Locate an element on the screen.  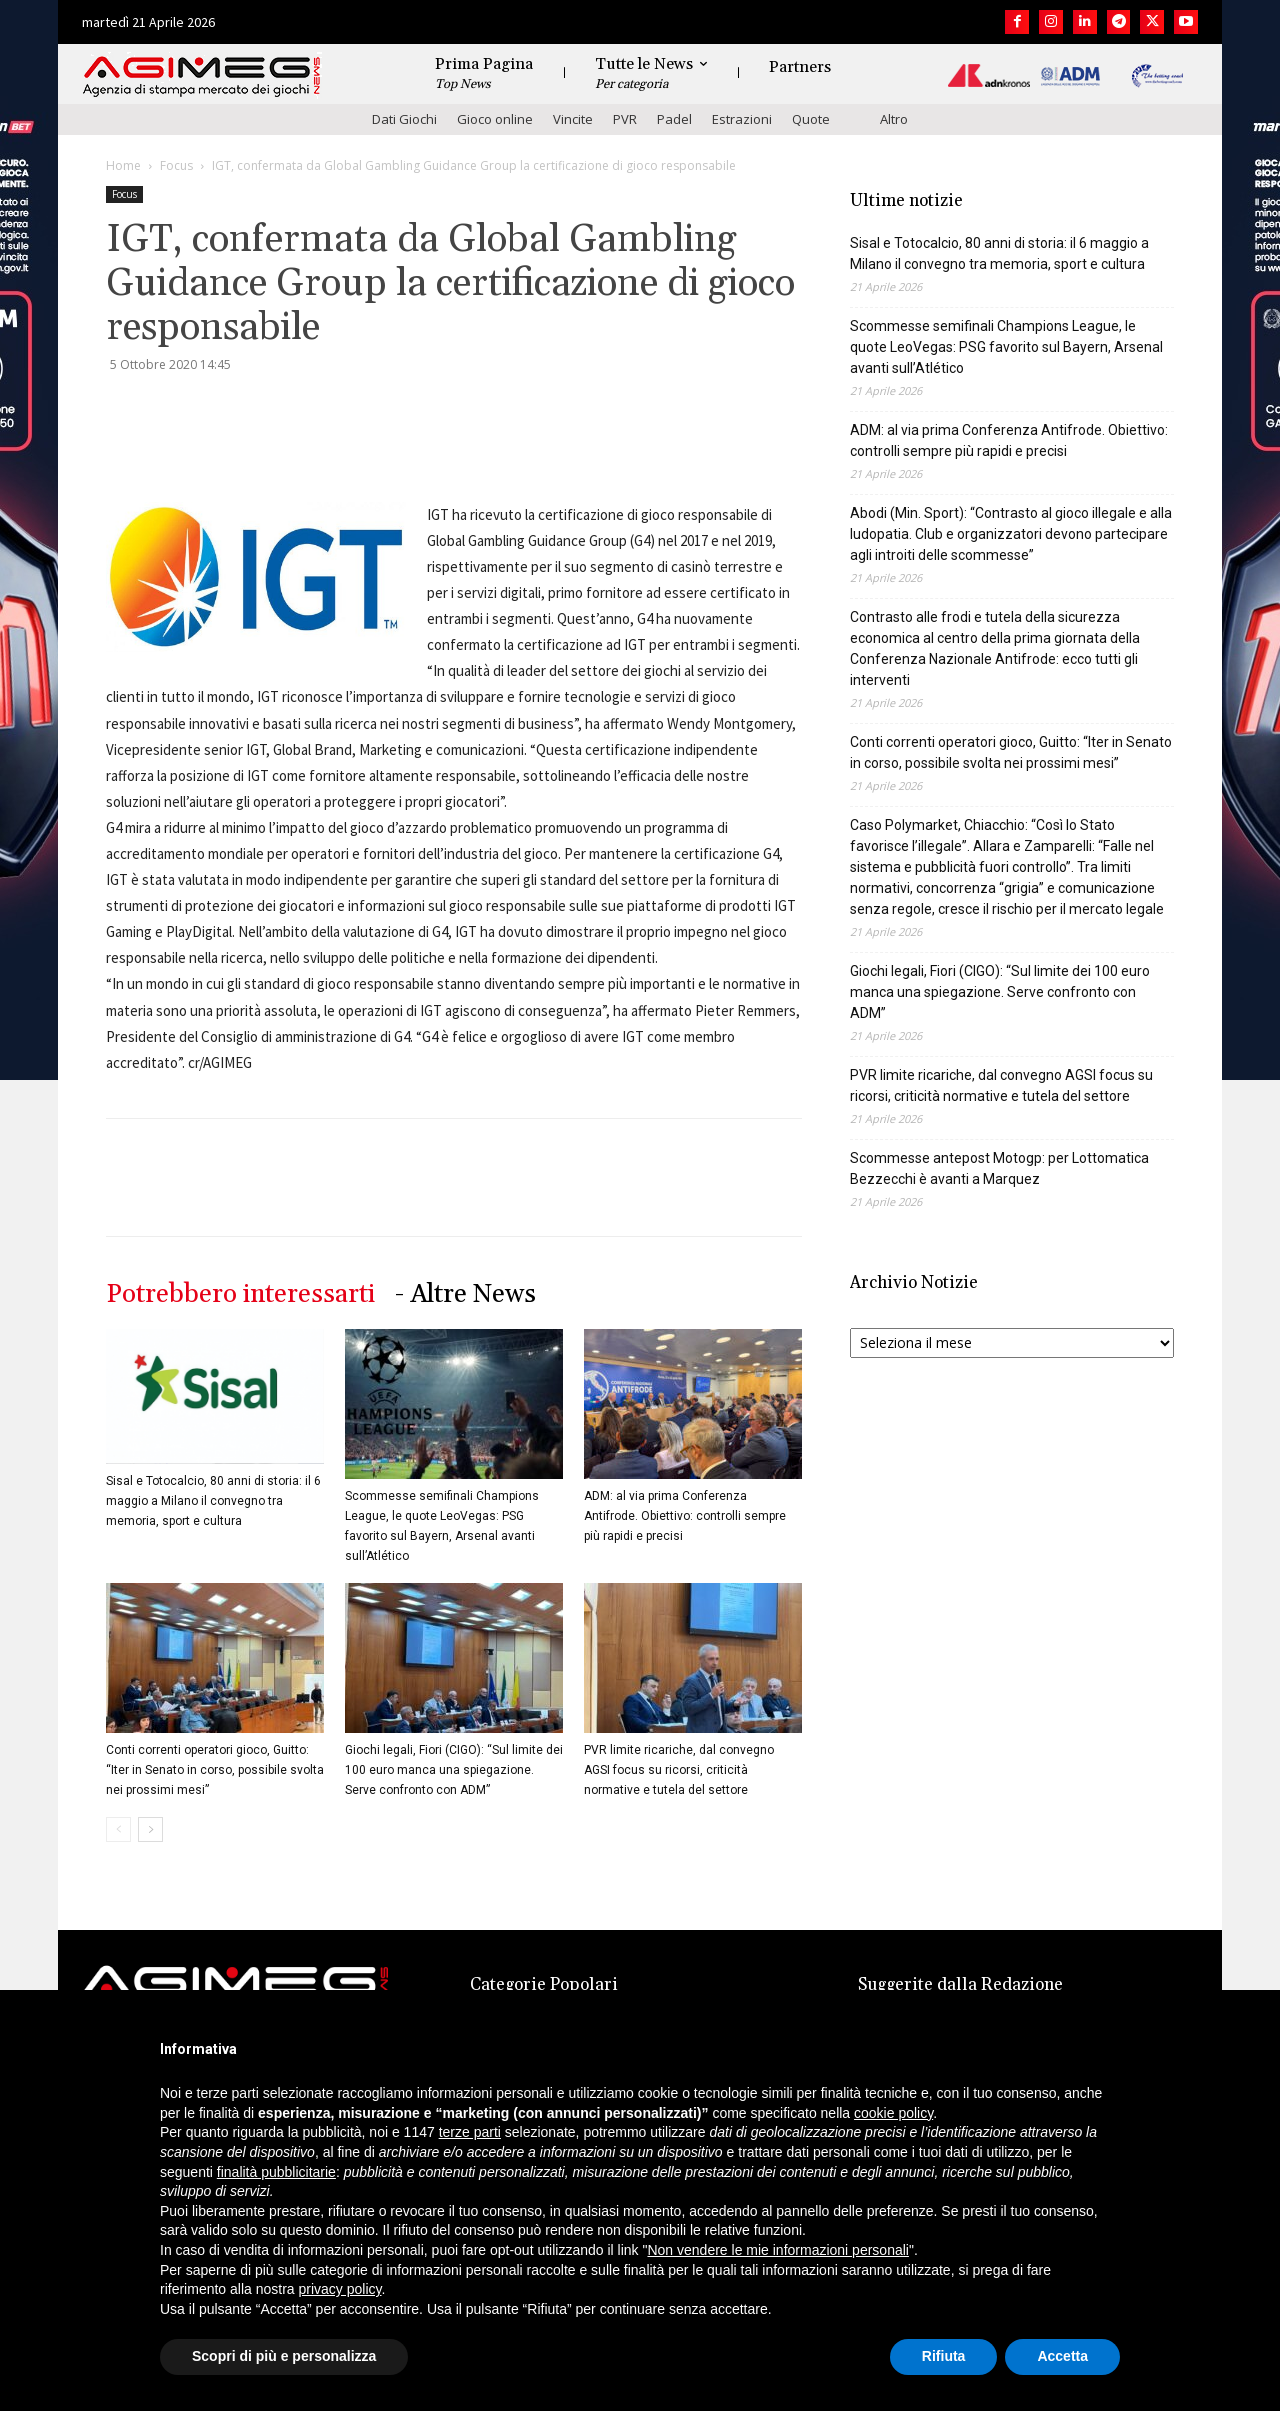
Estrazioni is located at coordinates (742, 119).